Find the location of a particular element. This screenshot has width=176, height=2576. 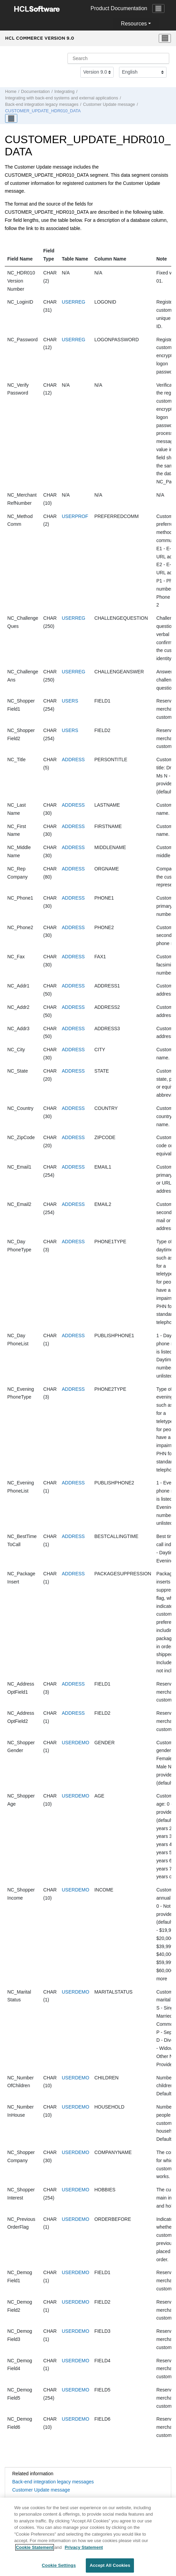

Customer Update message is located at coordinates (109, 104).